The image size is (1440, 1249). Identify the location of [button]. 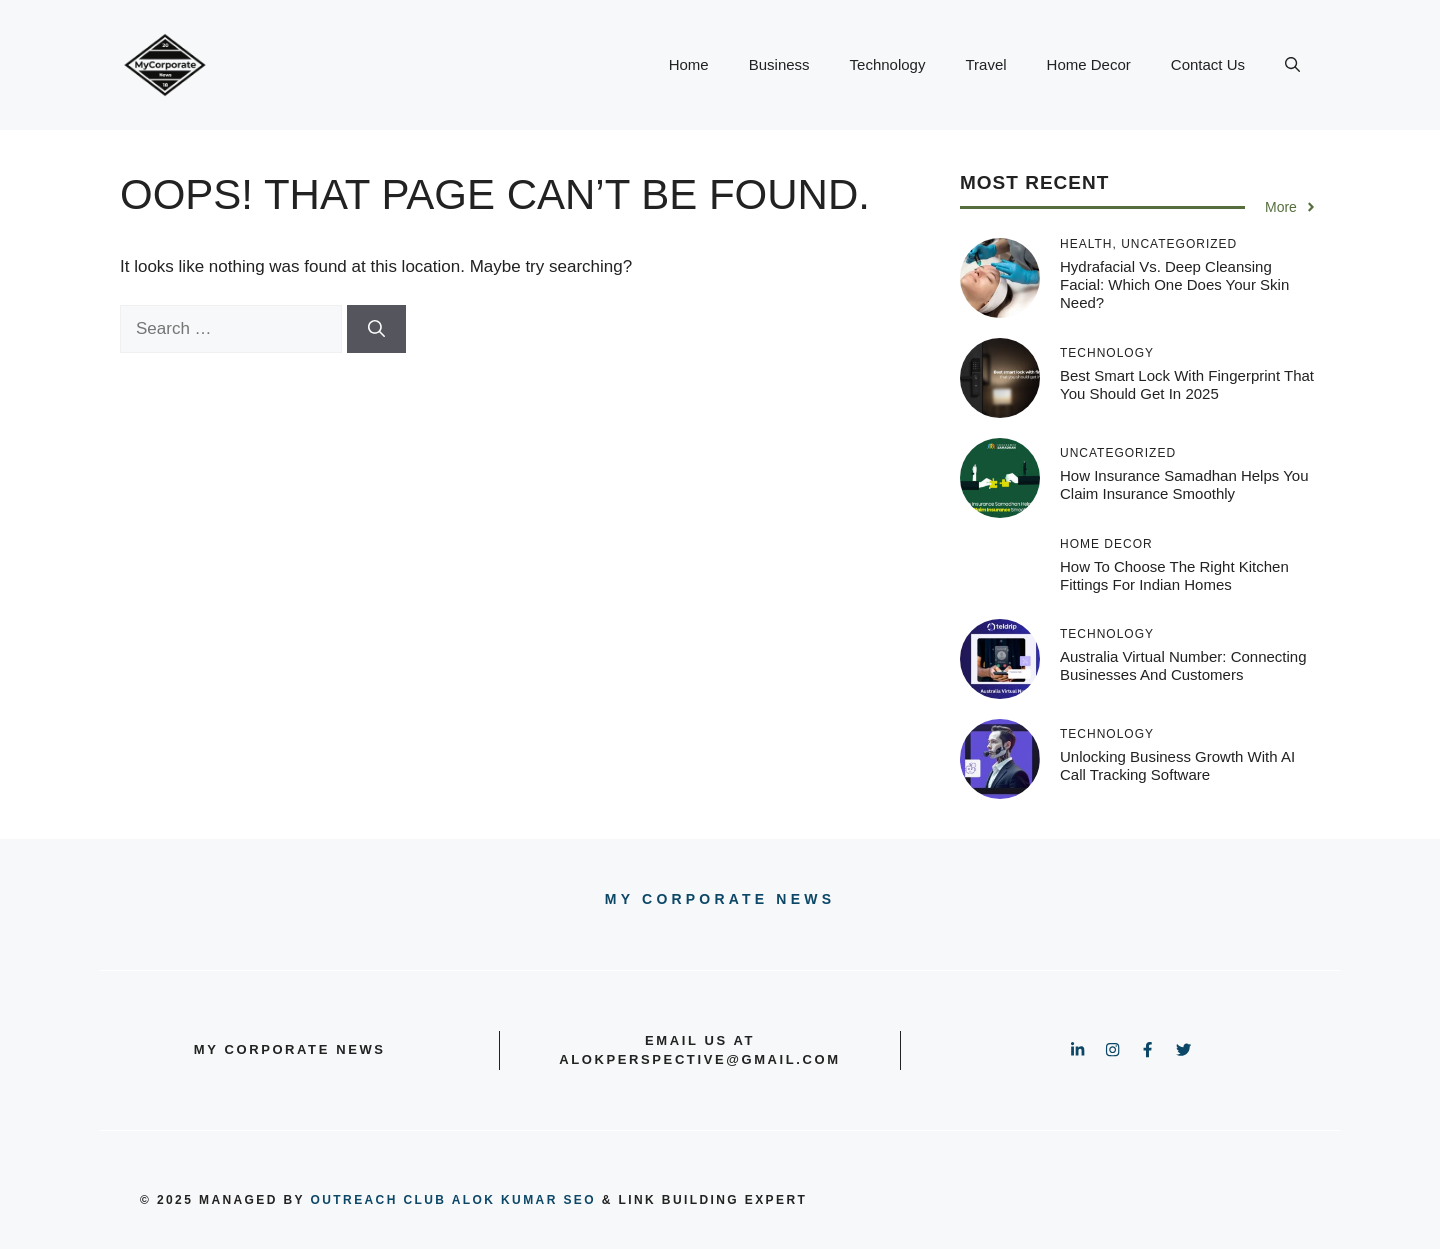
(1292, 65).